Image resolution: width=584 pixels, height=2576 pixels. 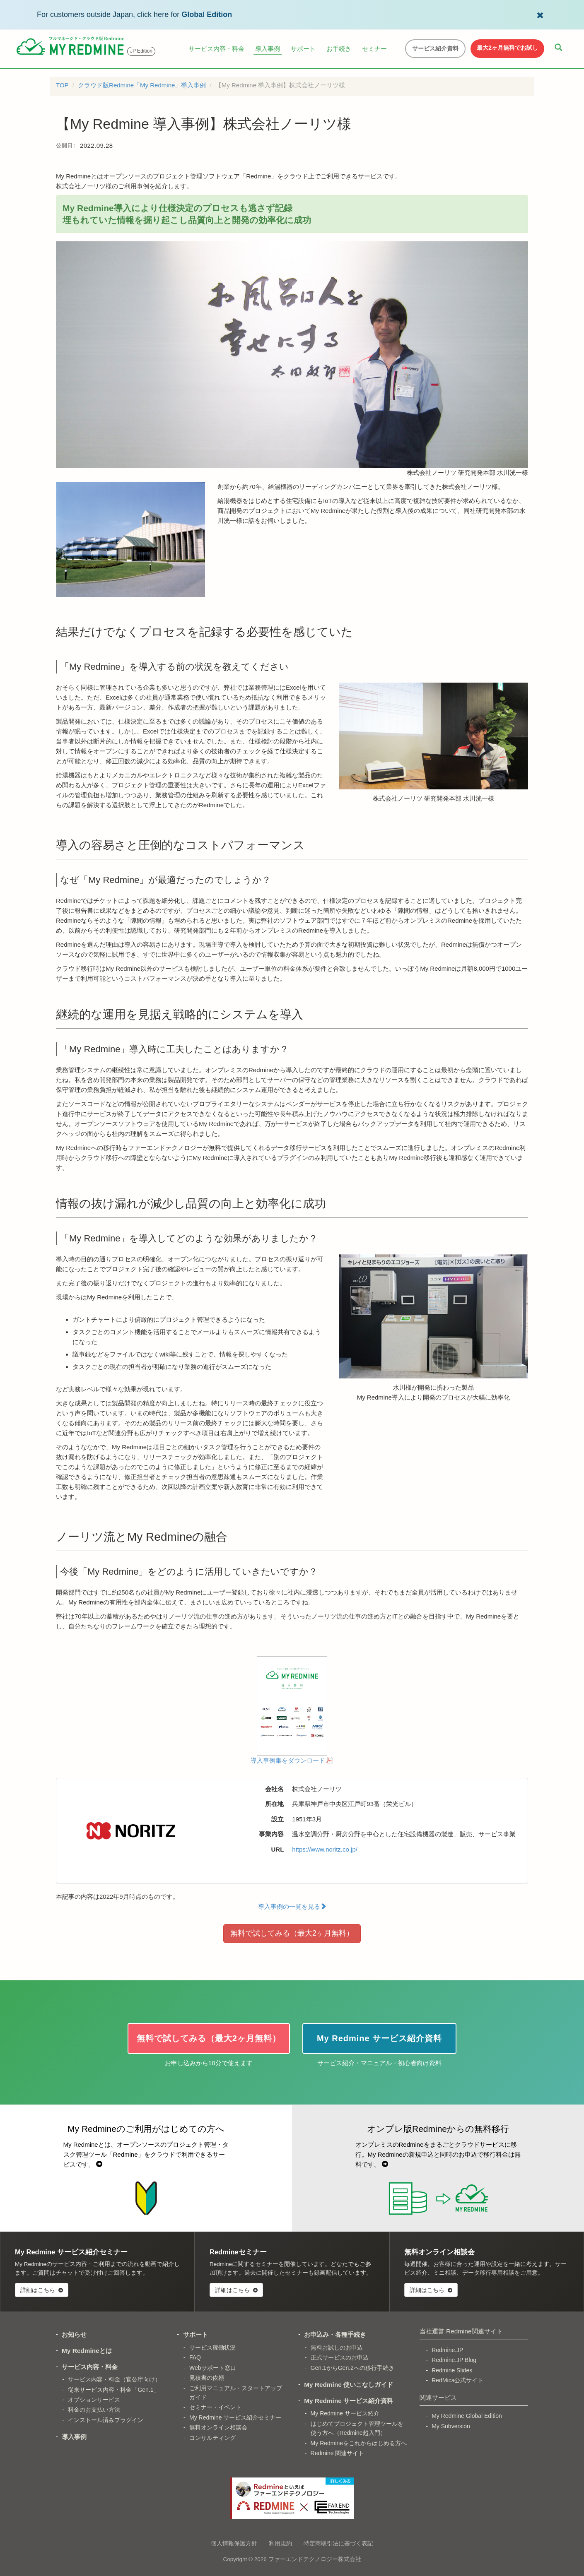 I want to click on オプションサービス, so click(x=94, y=2399).